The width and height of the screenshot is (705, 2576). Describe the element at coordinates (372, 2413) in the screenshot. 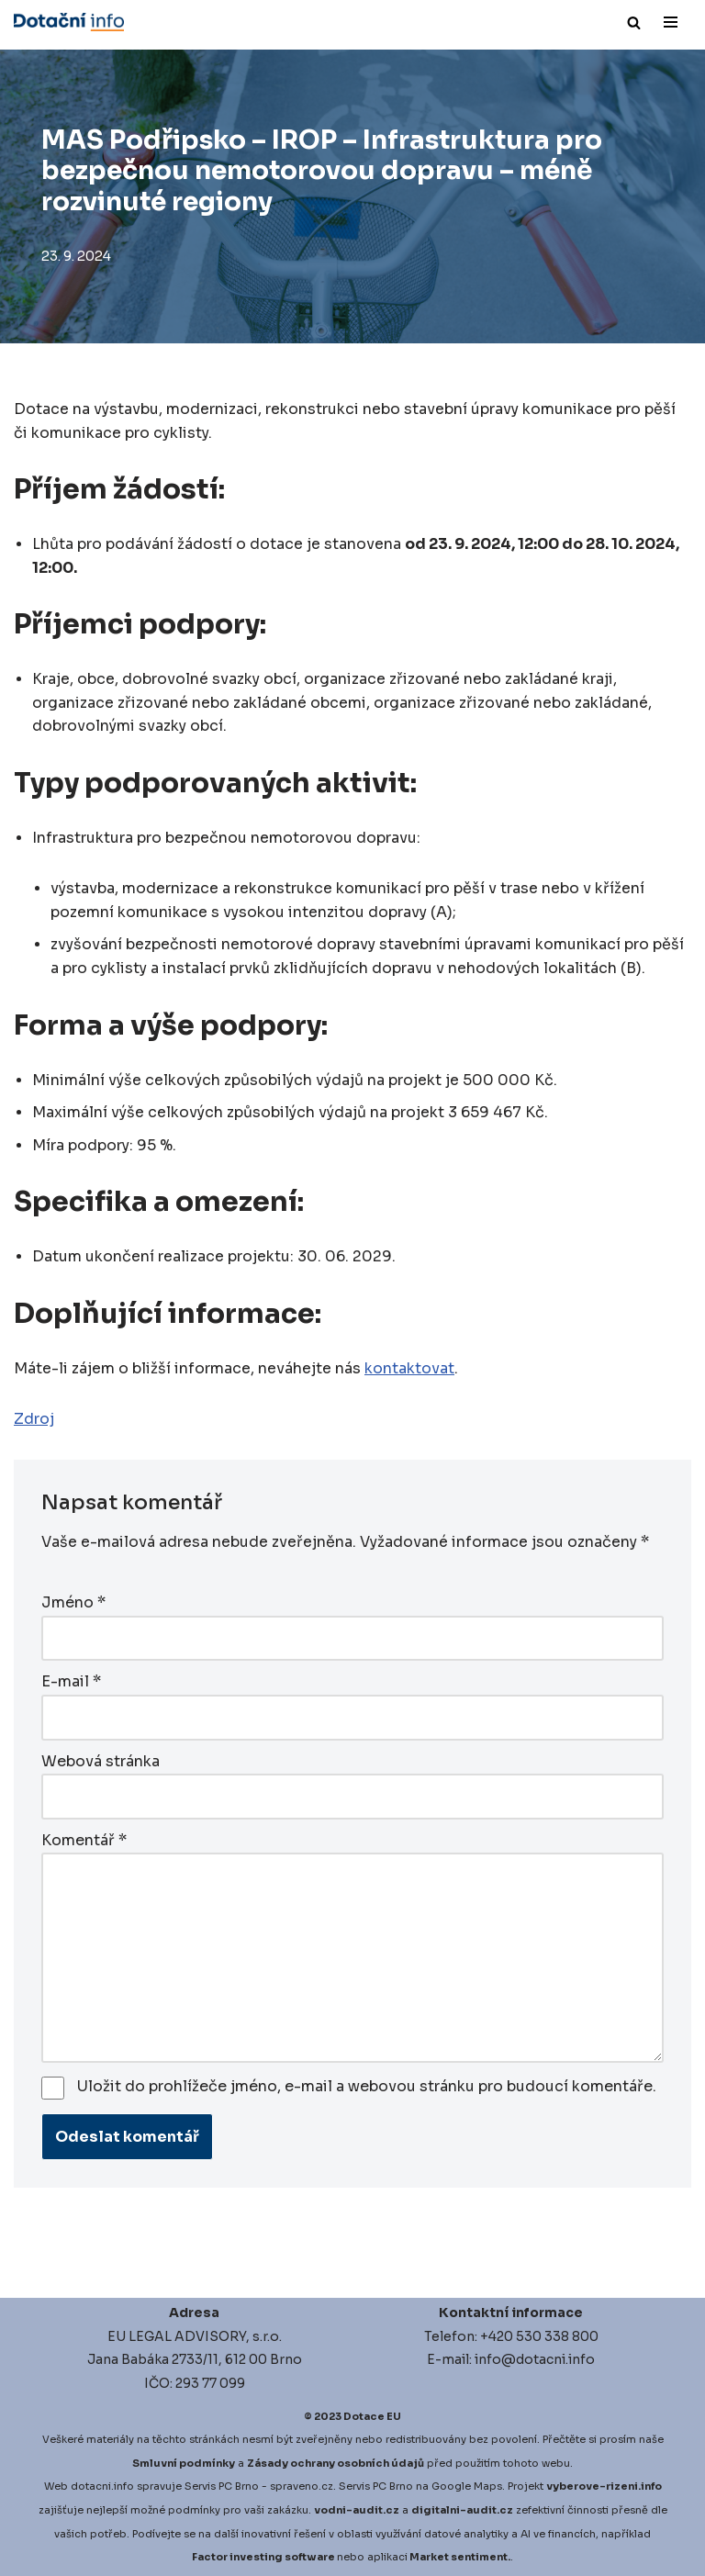

I see `Dotace EU` at that location.